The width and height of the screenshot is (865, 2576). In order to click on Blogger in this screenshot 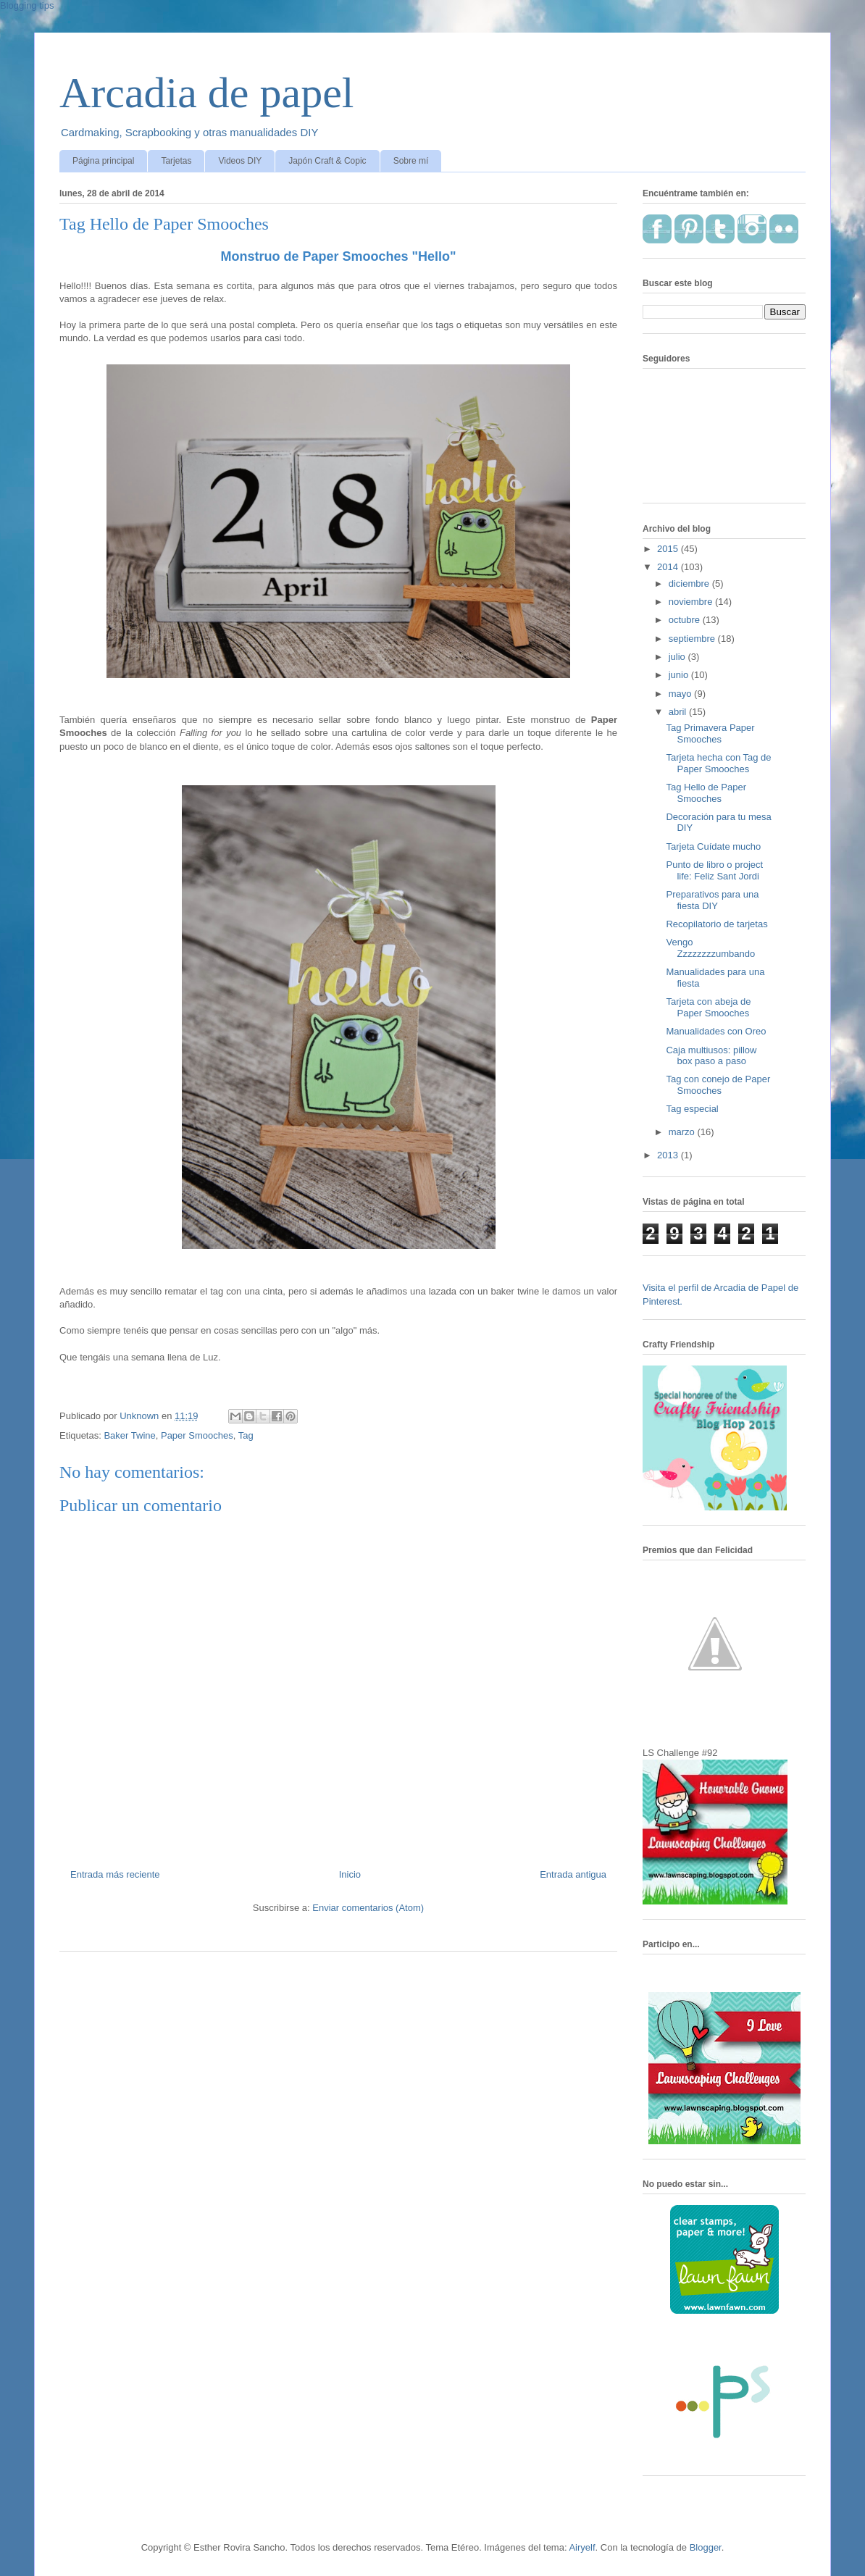, I will do `click(706, 2547)`.